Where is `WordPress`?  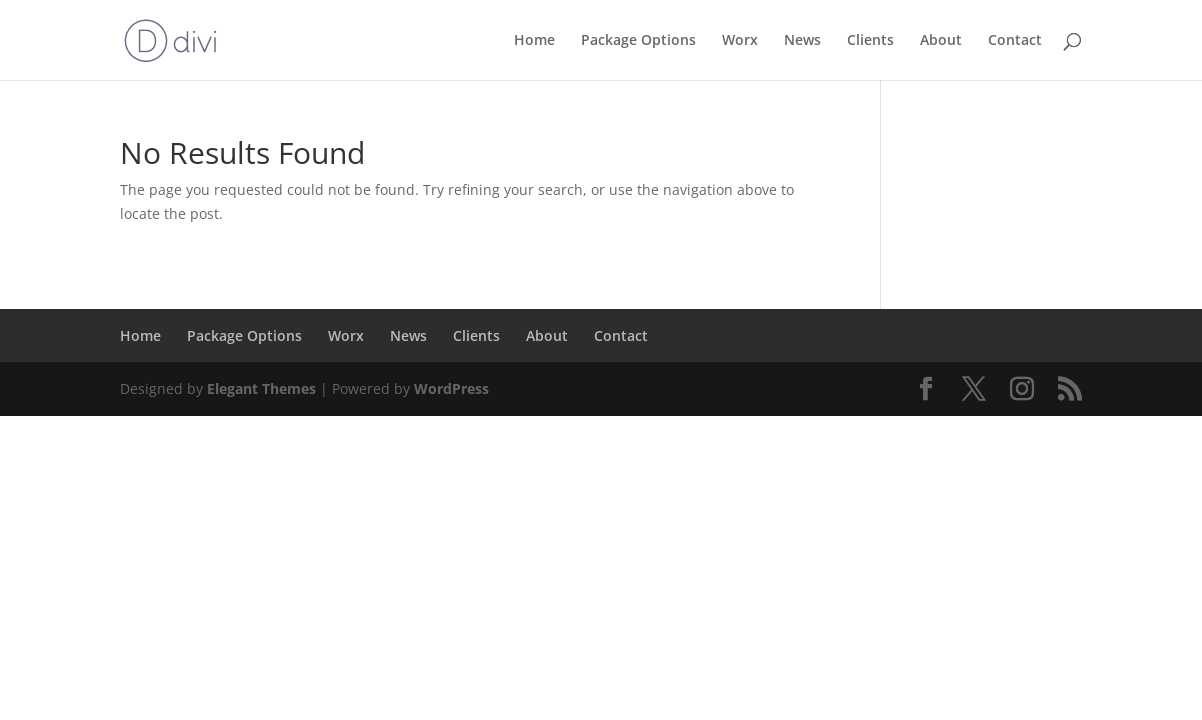 WordPress is located at coordinates (451, 388).